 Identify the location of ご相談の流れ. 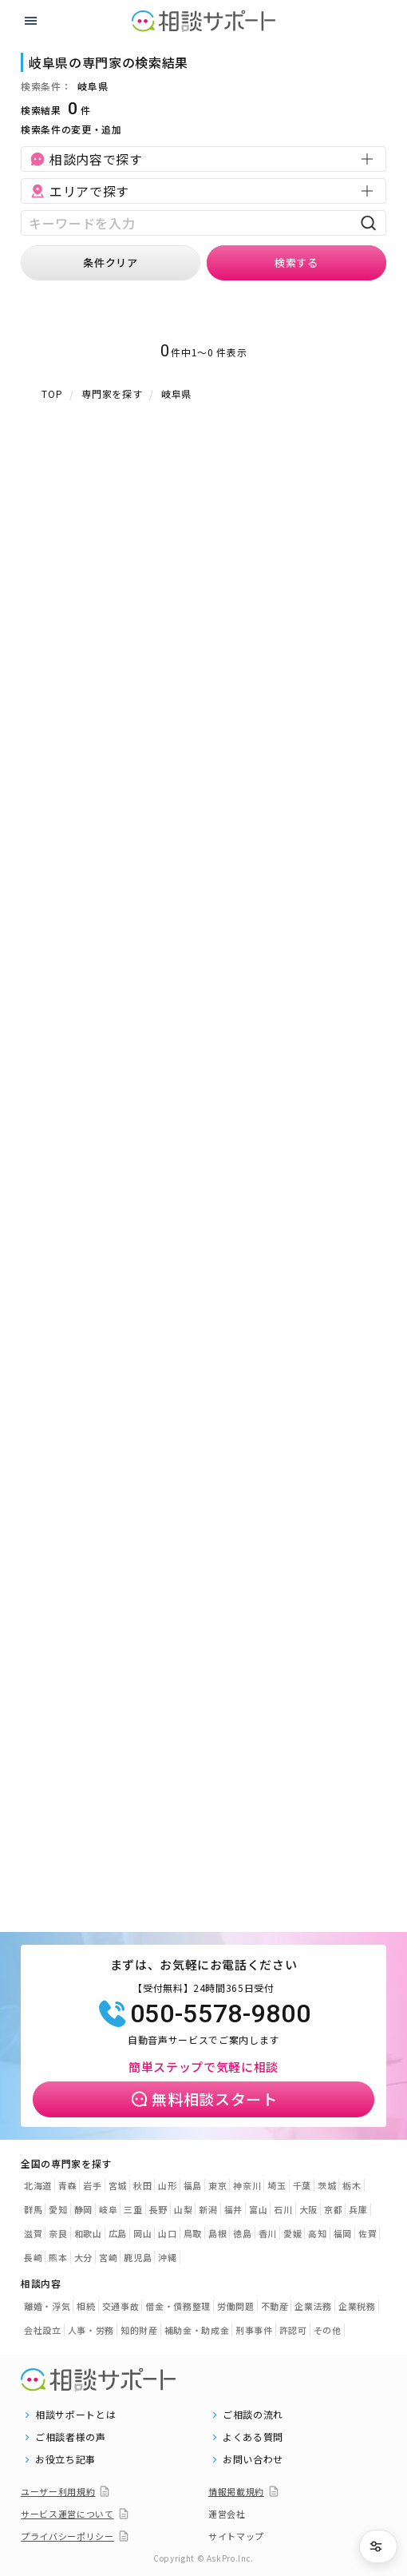
(253, 2414).